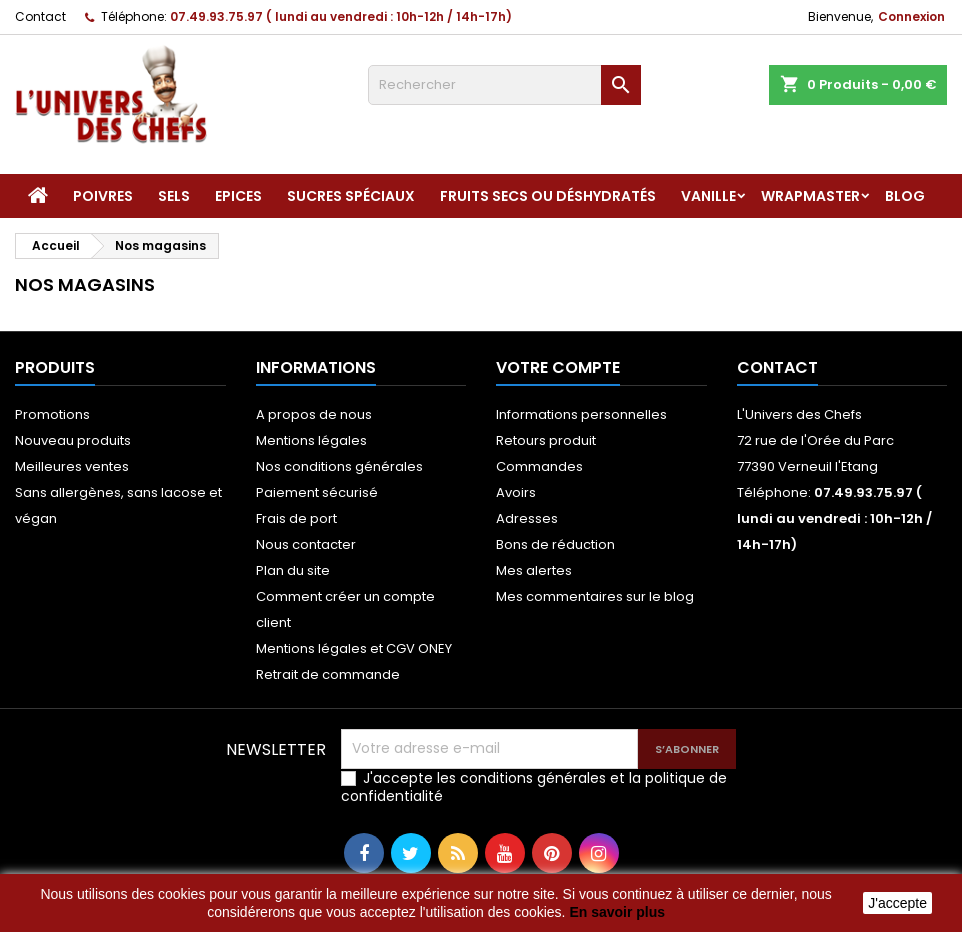 This screenshot has height=932, width=962. I want to click on Meilleures ventes, so click(72, 466).